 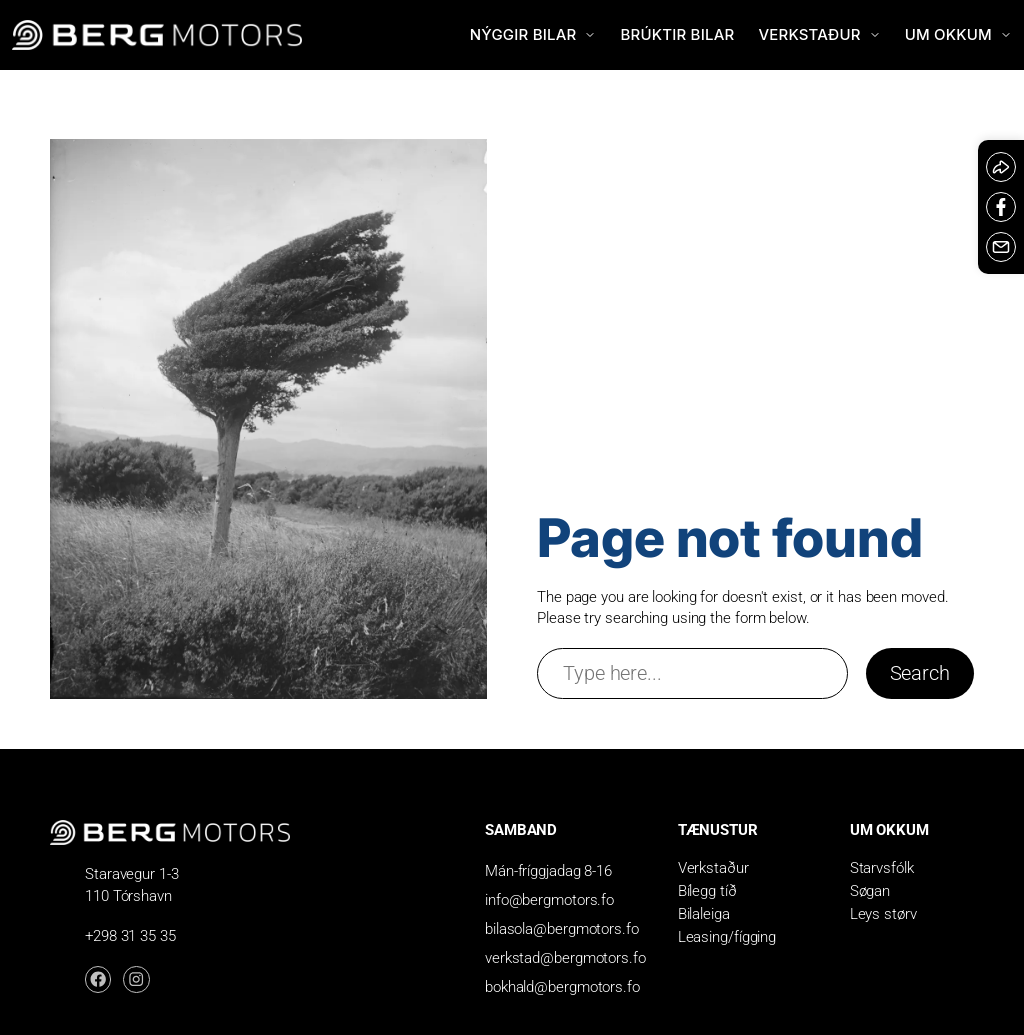 What do you see at coordinates (727, 937) in the screenshot?
I see `Leasing/fígging` at bounding box center [727, 937].